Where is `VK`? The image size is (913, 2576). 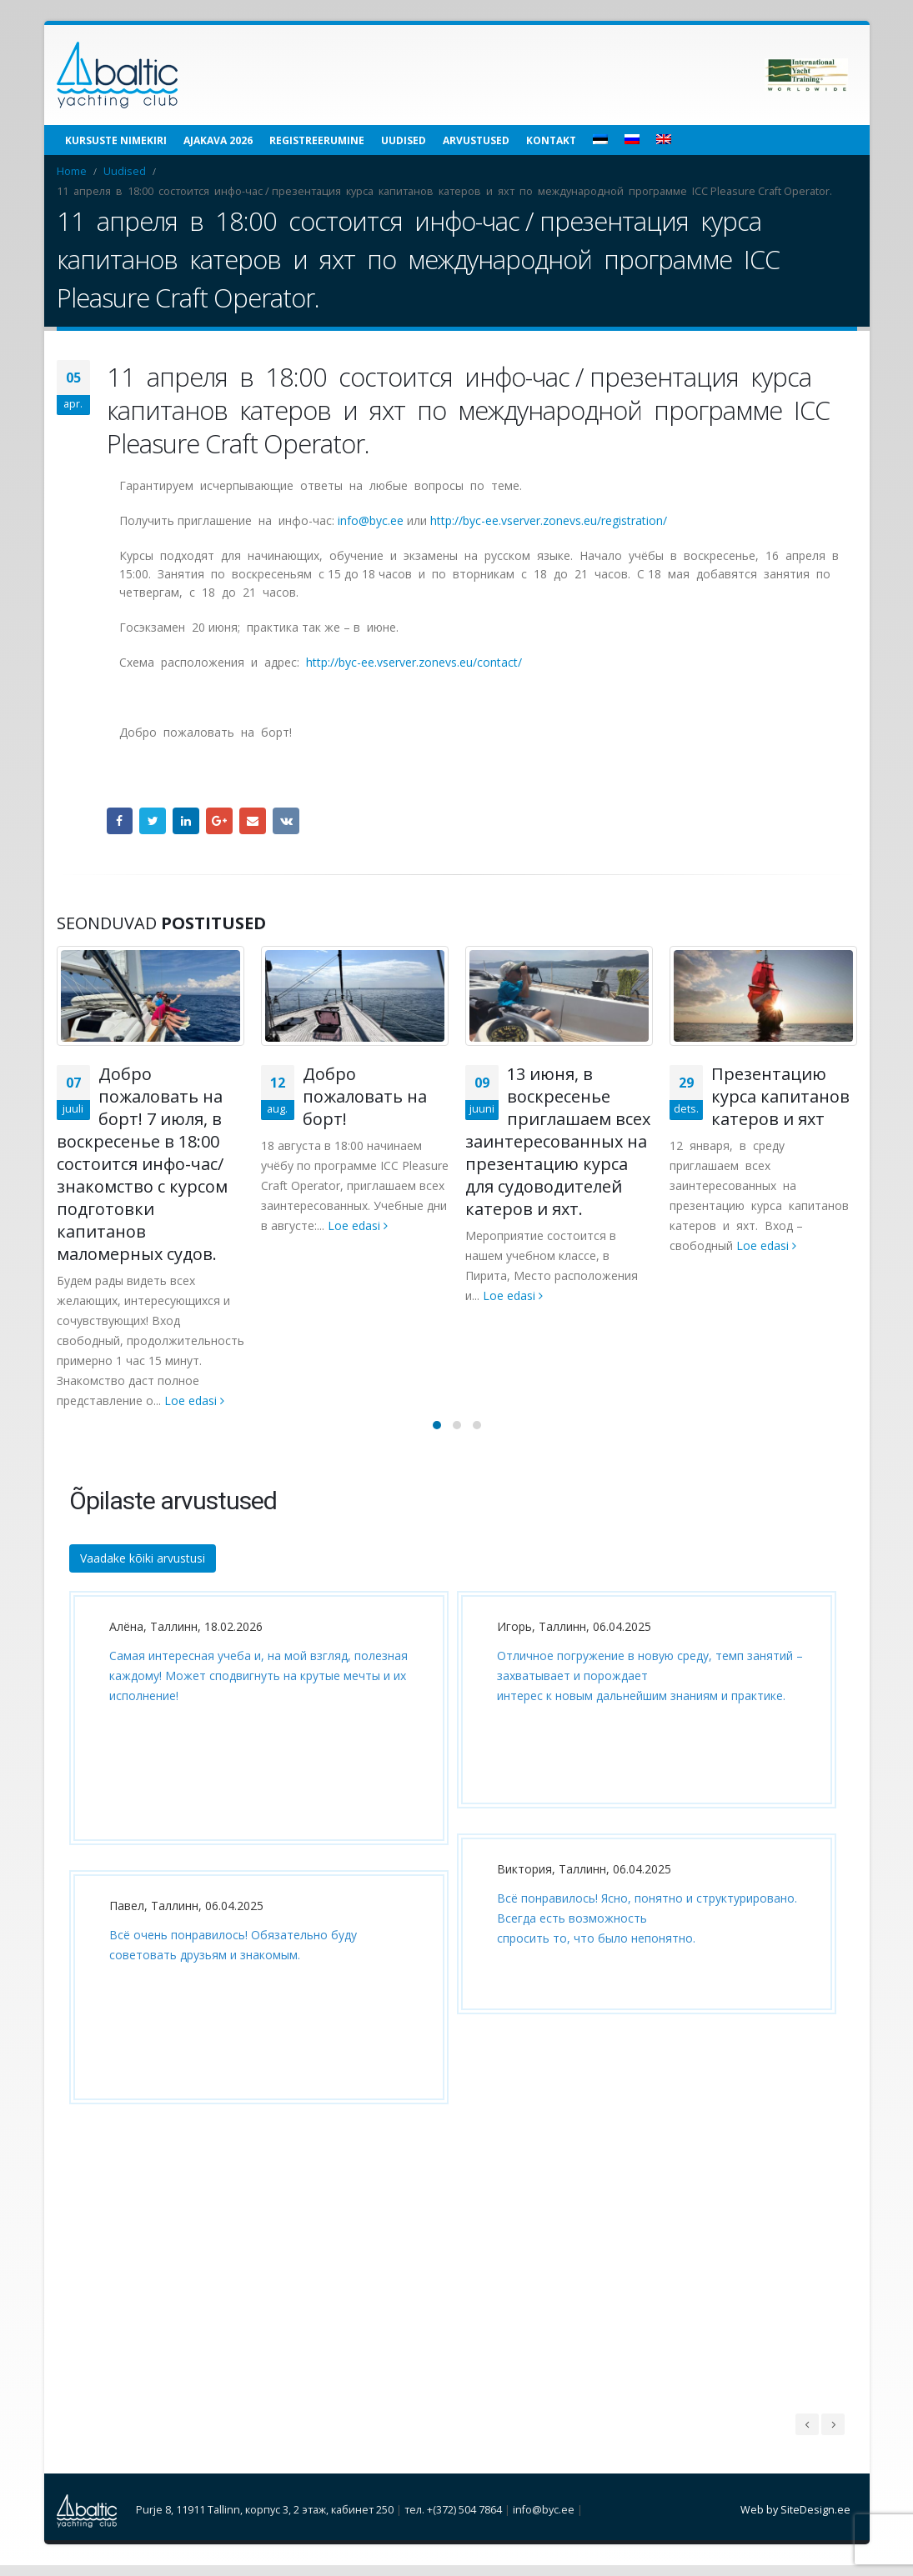
VK is located at coordinates (286, 821).